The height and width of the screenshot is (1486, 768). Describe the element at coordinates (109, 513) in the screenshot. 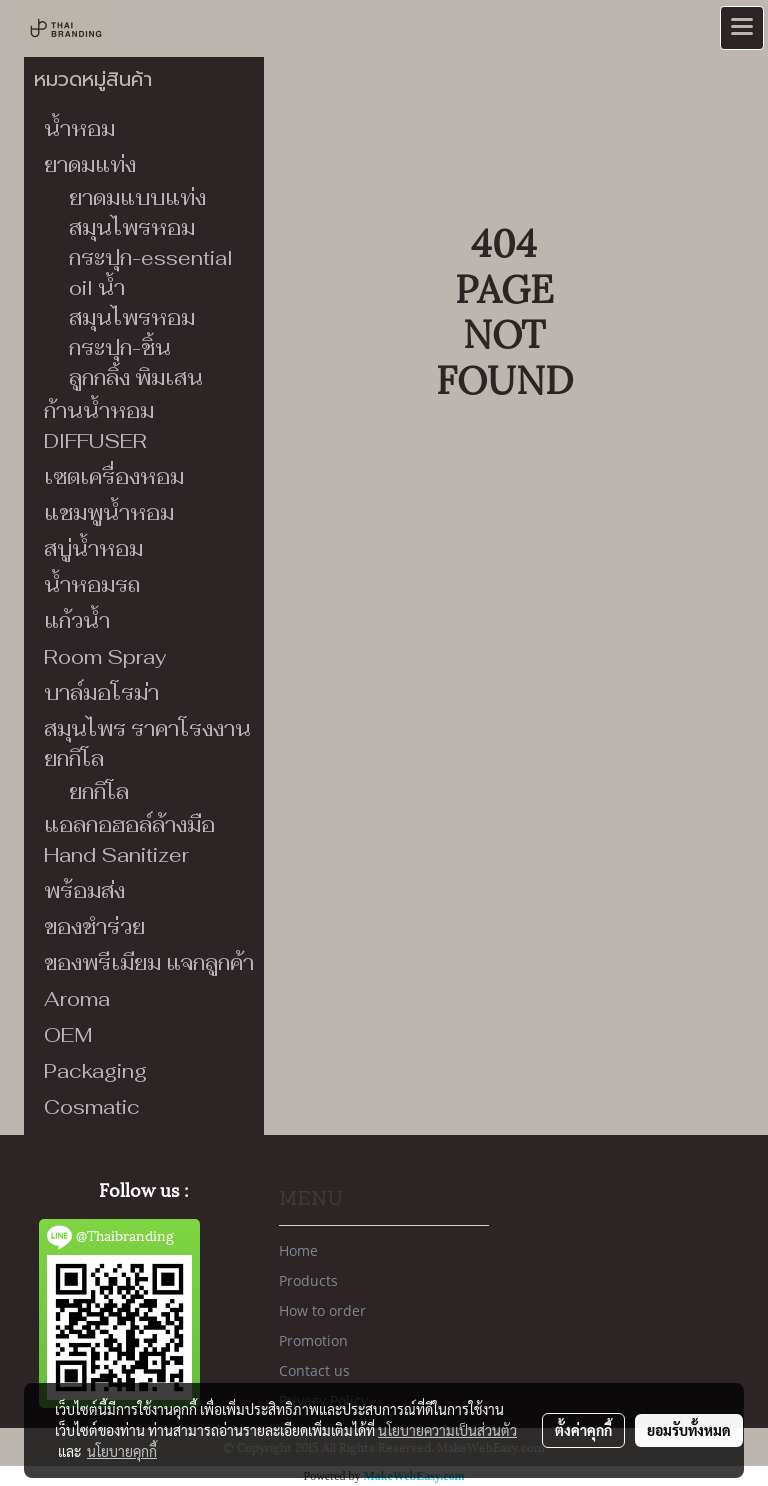

I see `แชมพูน้ำหอม` at that location.